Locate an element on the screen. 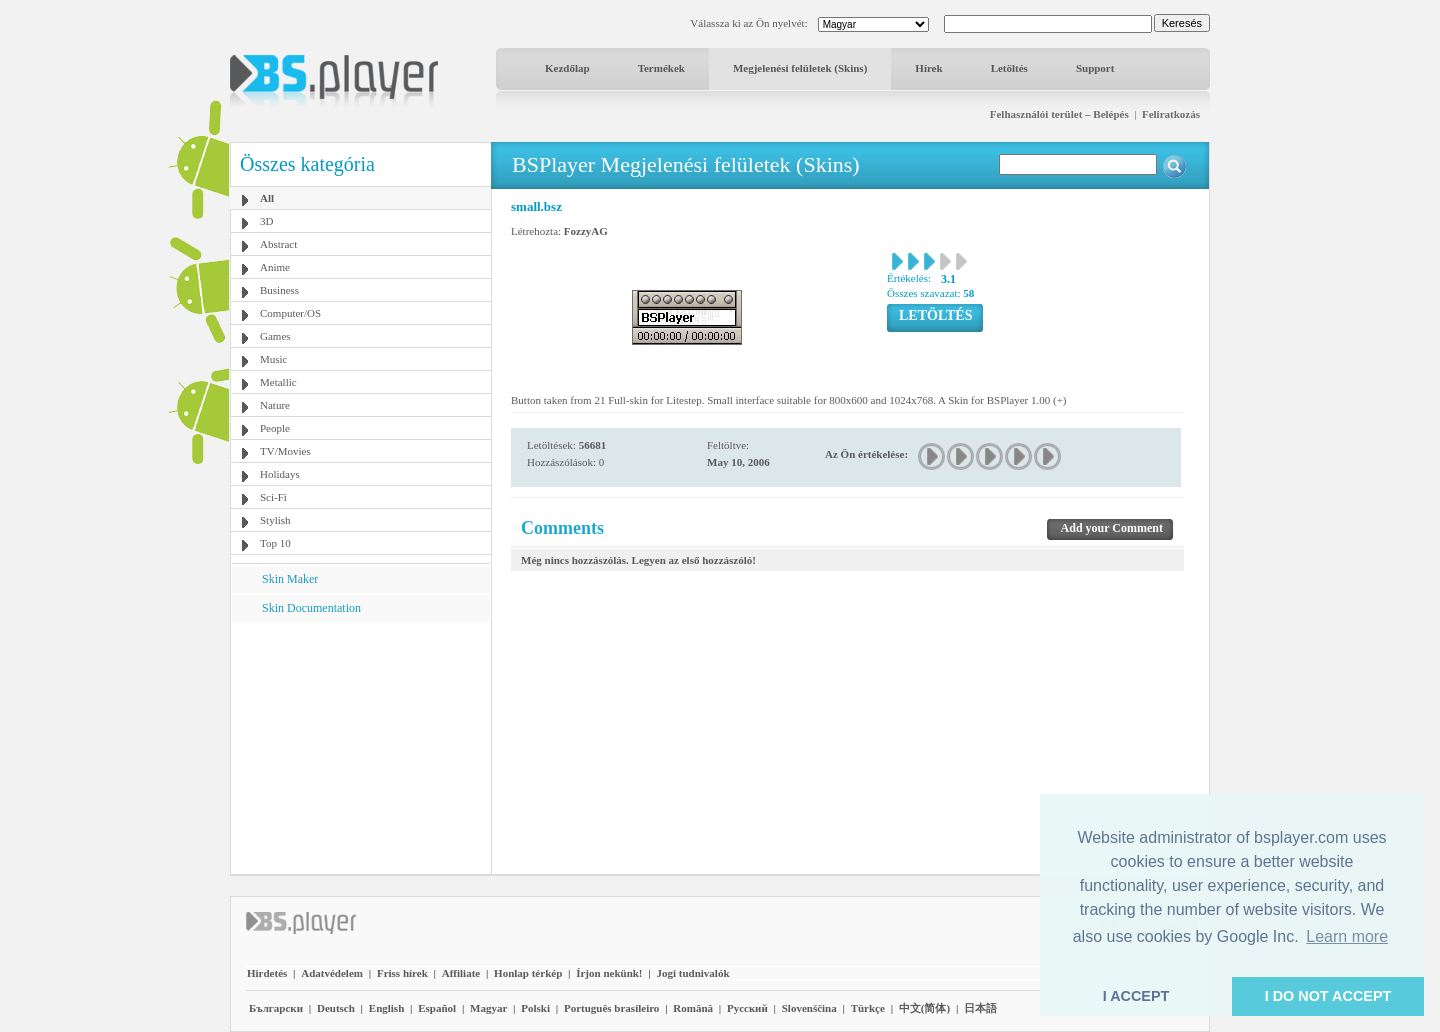 The image size is (1440, 1032). Letöltés is located at coordinates (1009, 68).